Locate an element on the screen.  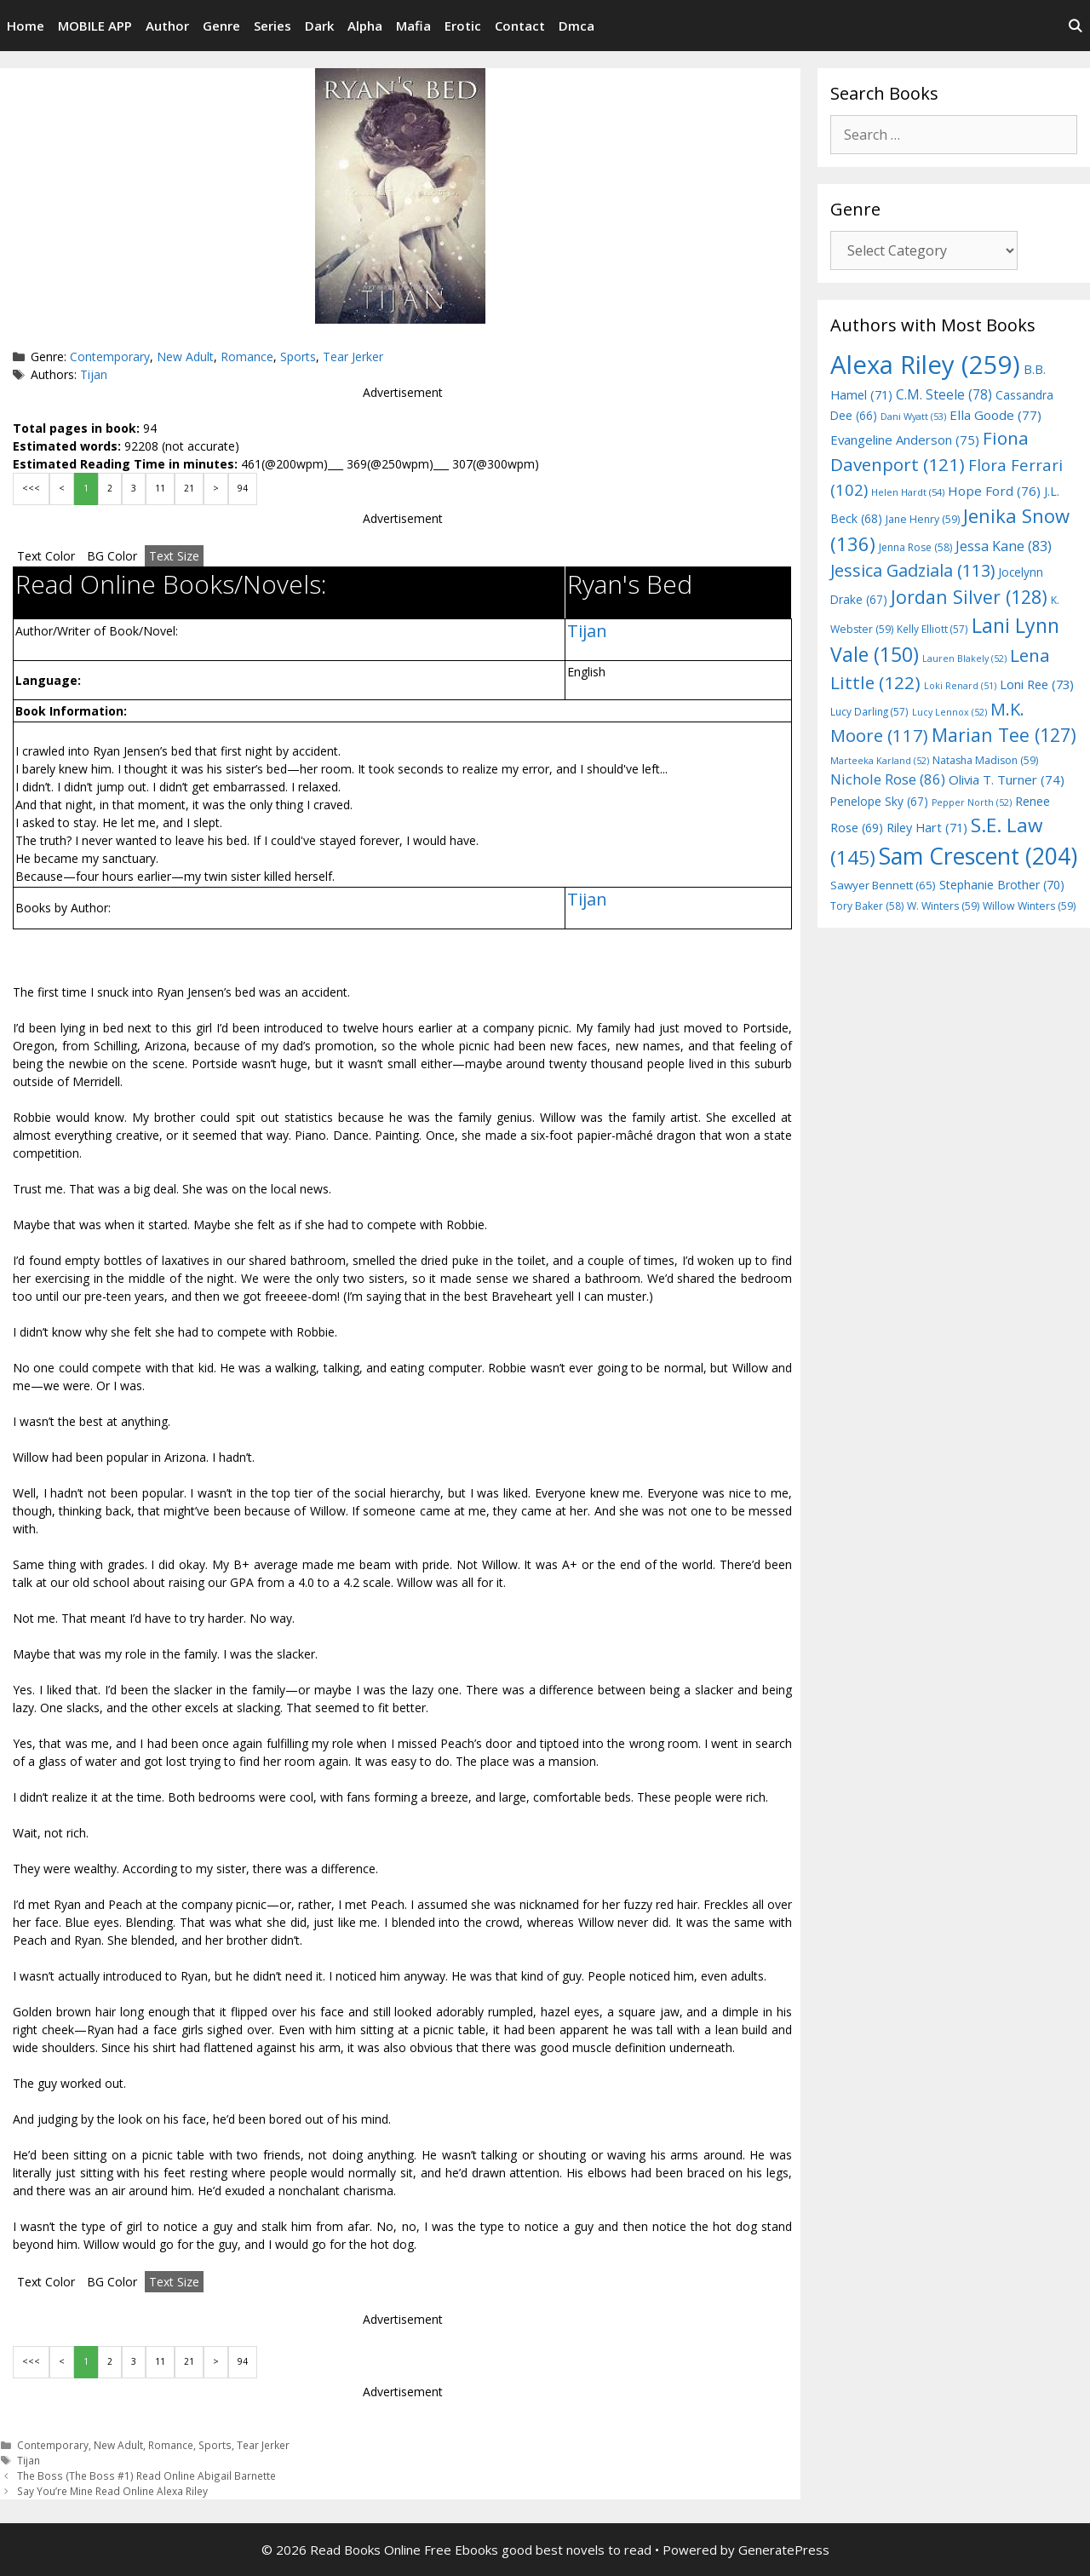
Jenna Rose [Jenna Rose (58 items)] is located at coordinates (915, 547).